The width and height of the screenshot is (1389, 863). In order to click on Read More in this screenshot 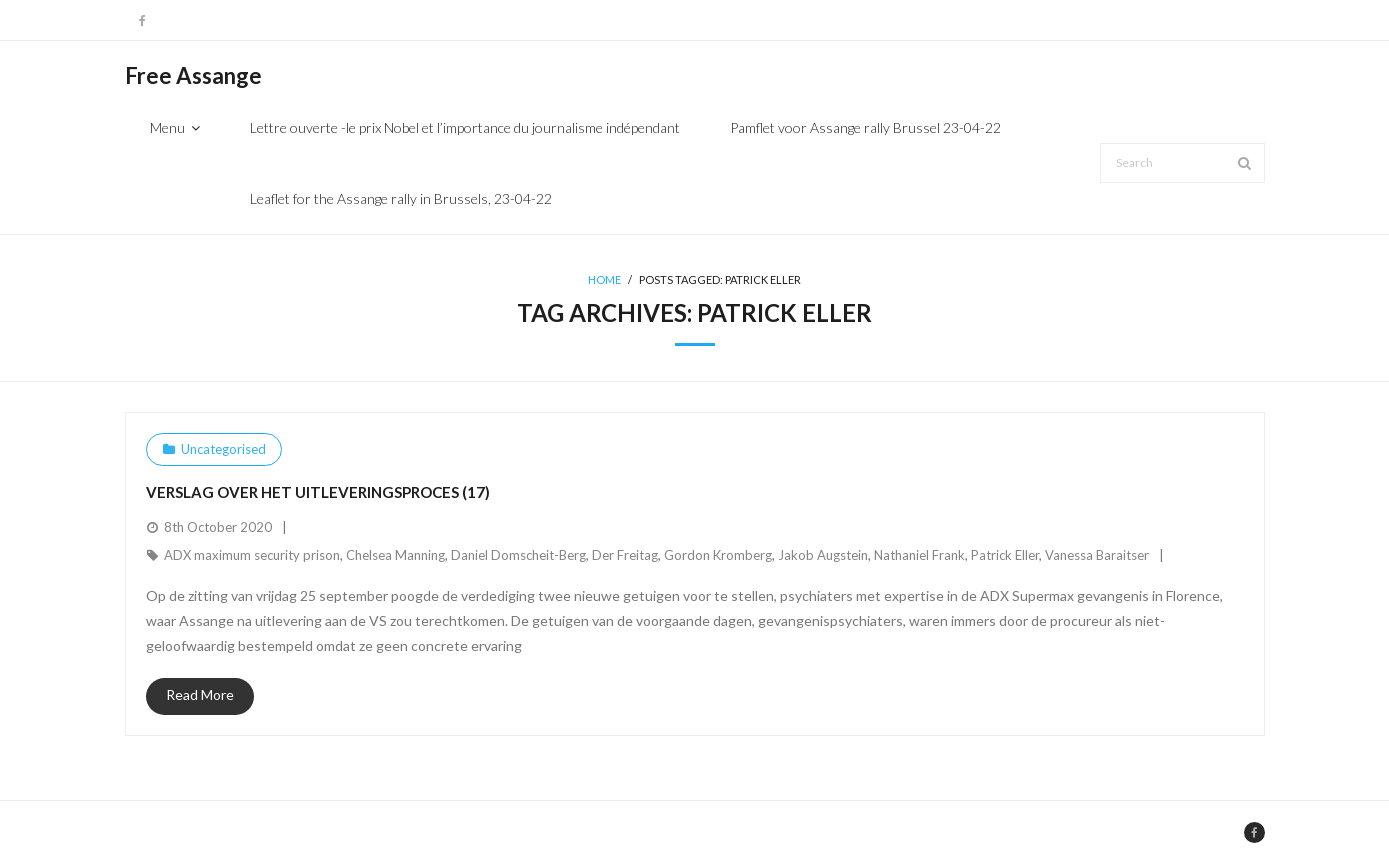, I will do `click(200, 694)`.